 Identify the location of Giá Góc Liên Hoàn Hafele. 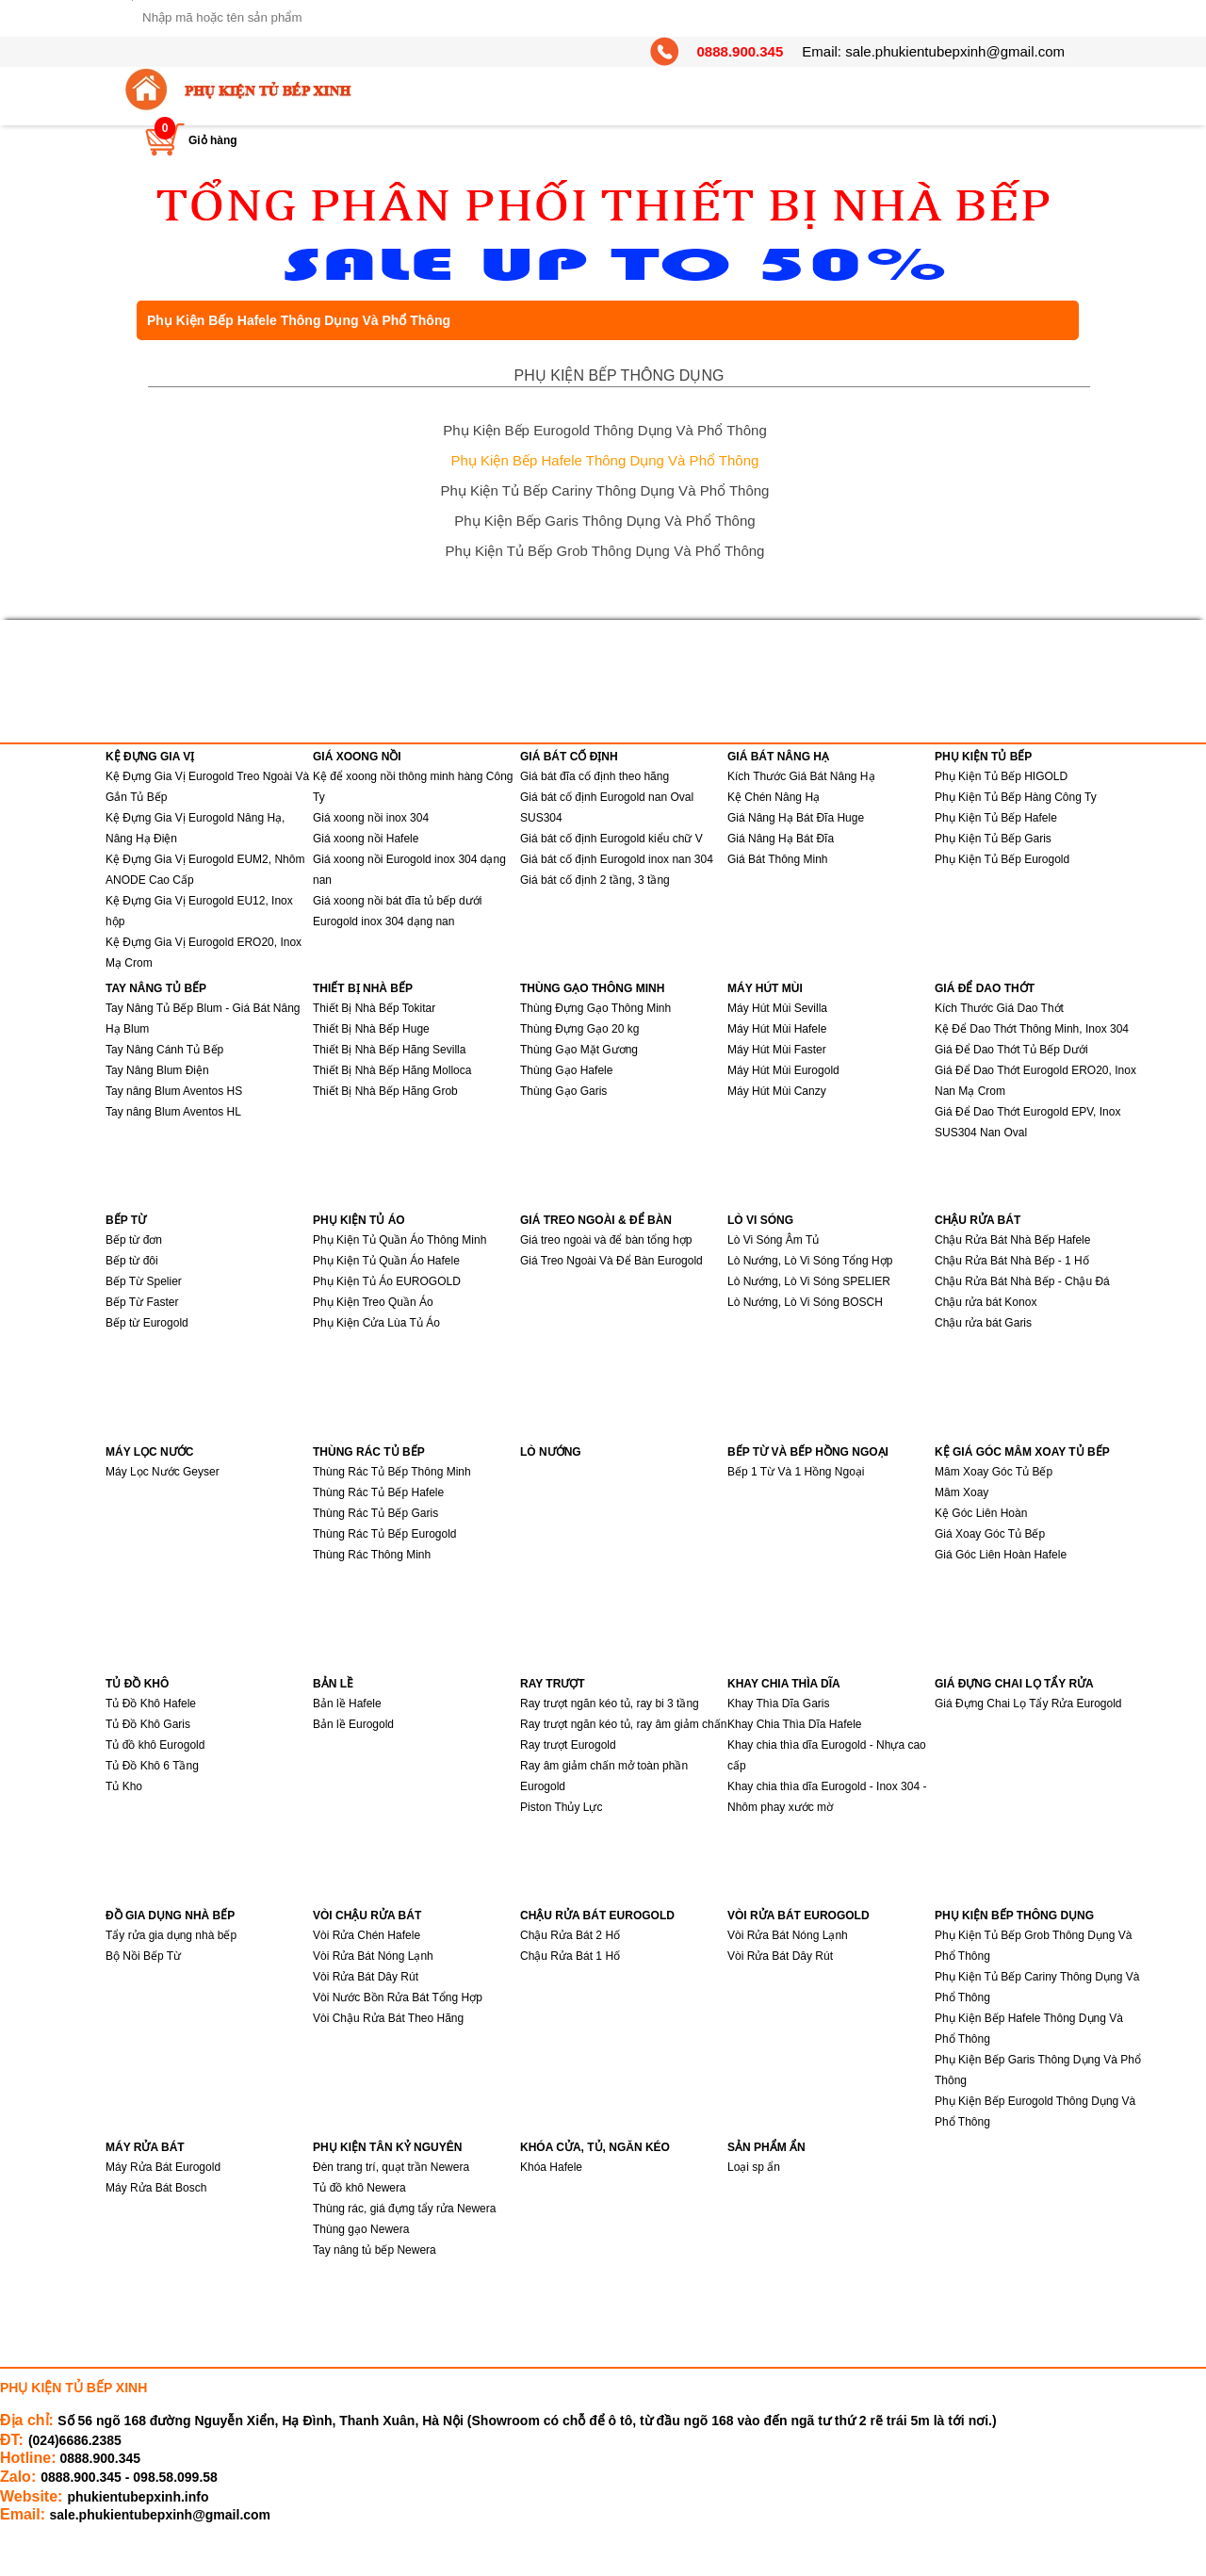
(1001, 1554).